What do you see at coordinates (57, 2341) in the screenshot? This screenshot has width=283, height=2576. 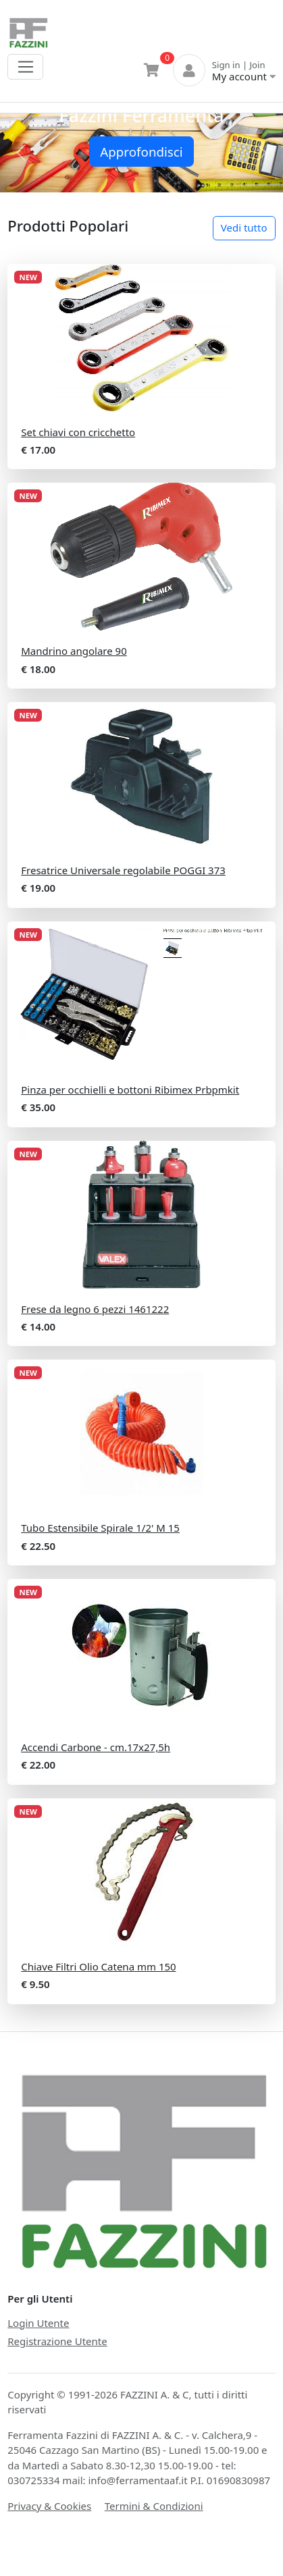 I see `Registrazione Utente` at bounding box center [57, 2341].